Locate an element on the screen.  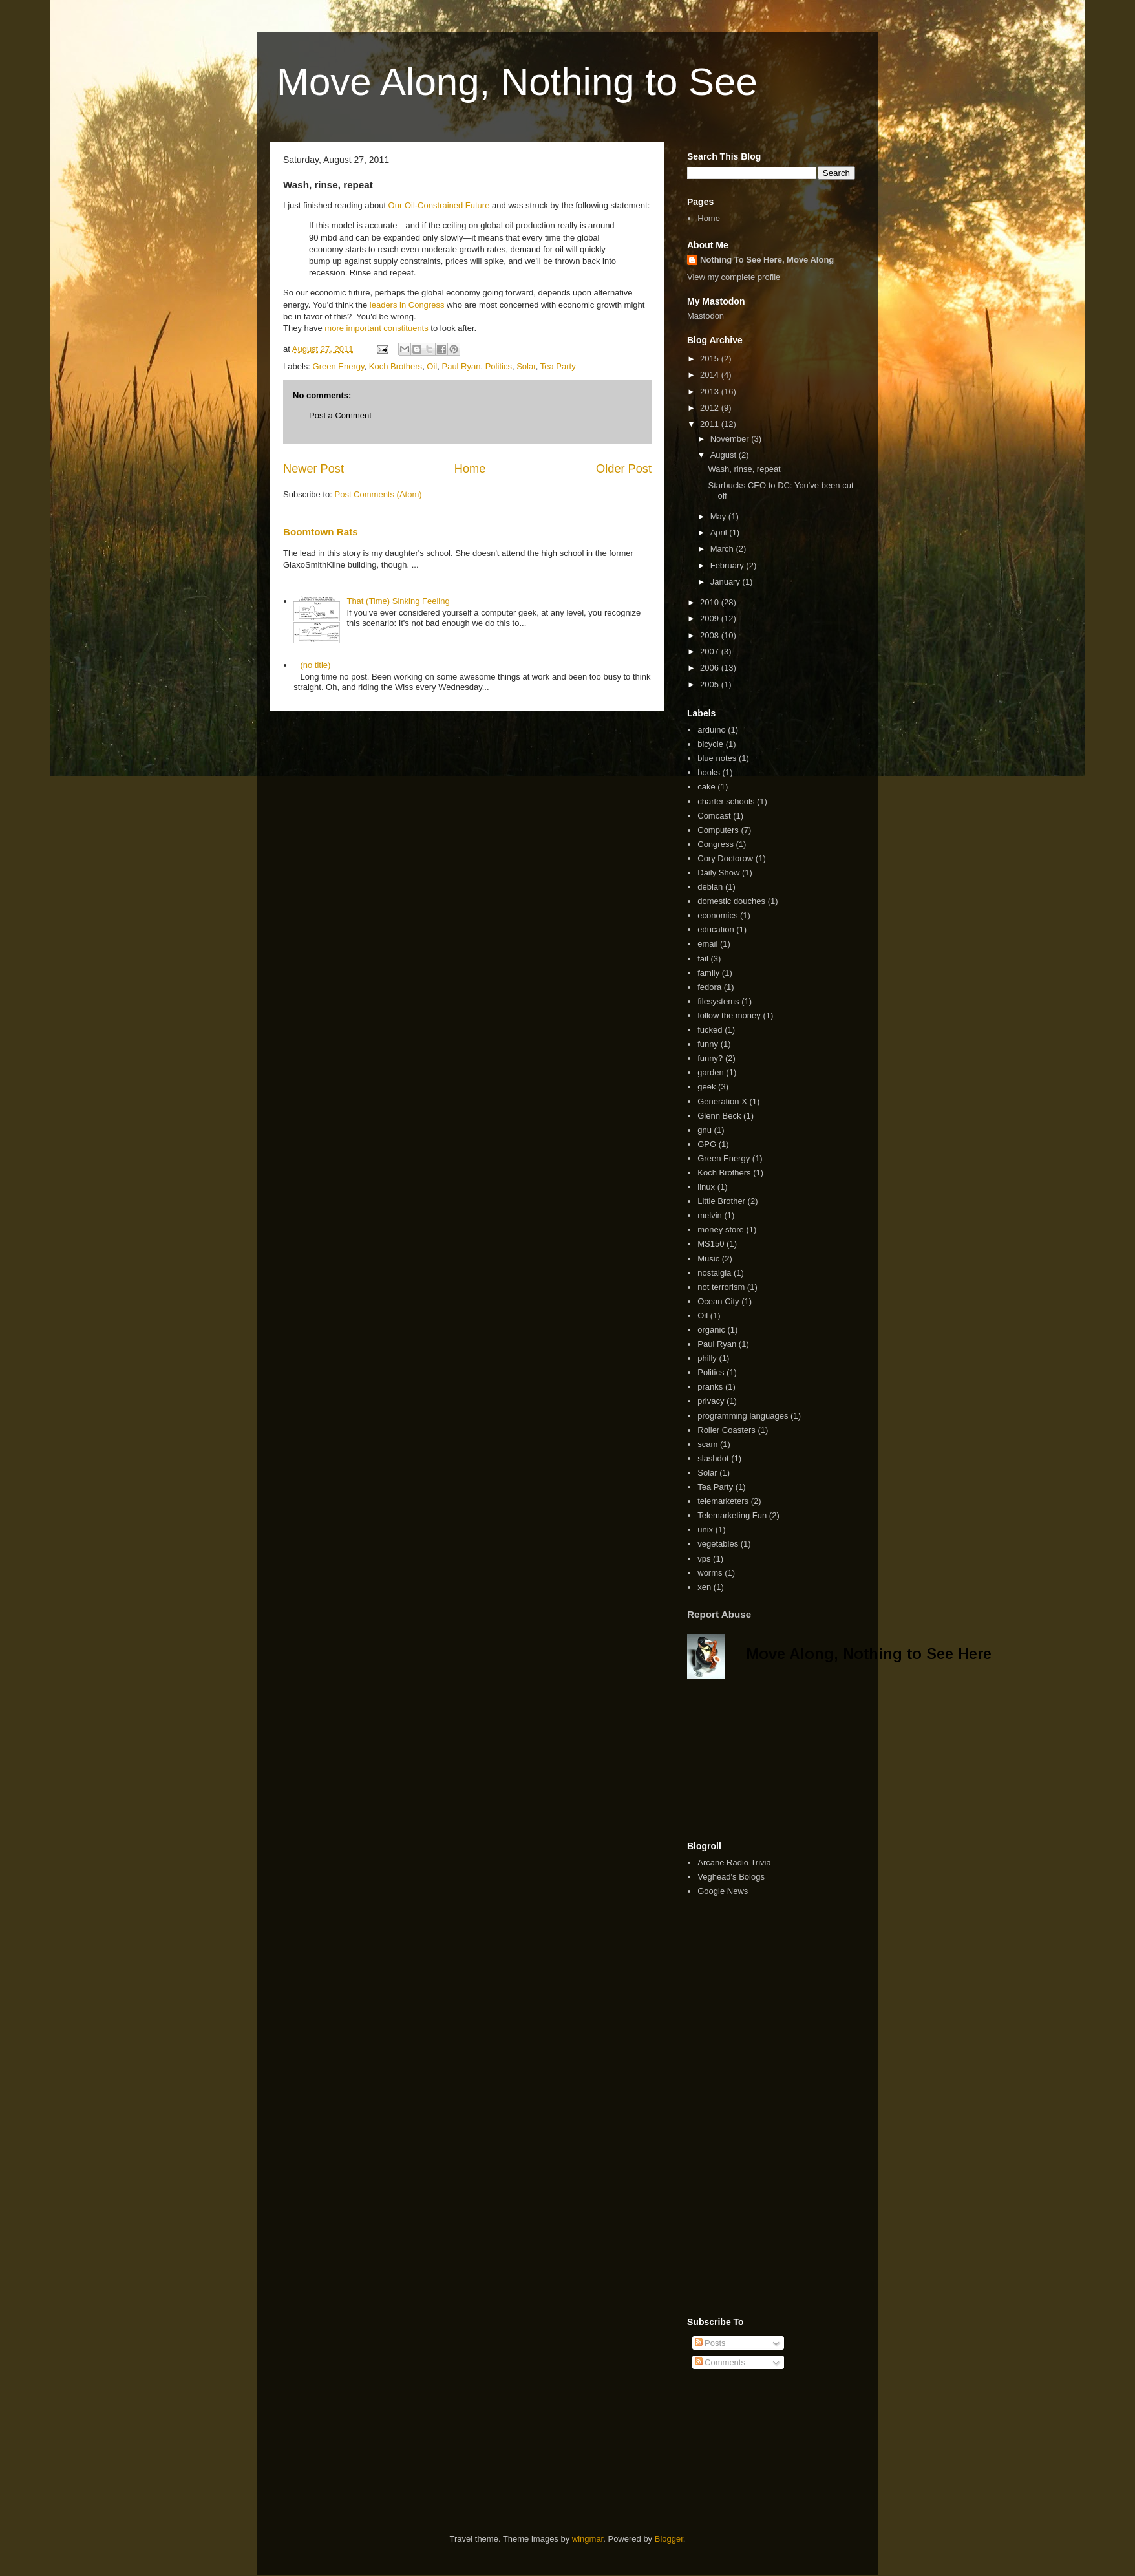
Computers is located at coordinates (718, 830).